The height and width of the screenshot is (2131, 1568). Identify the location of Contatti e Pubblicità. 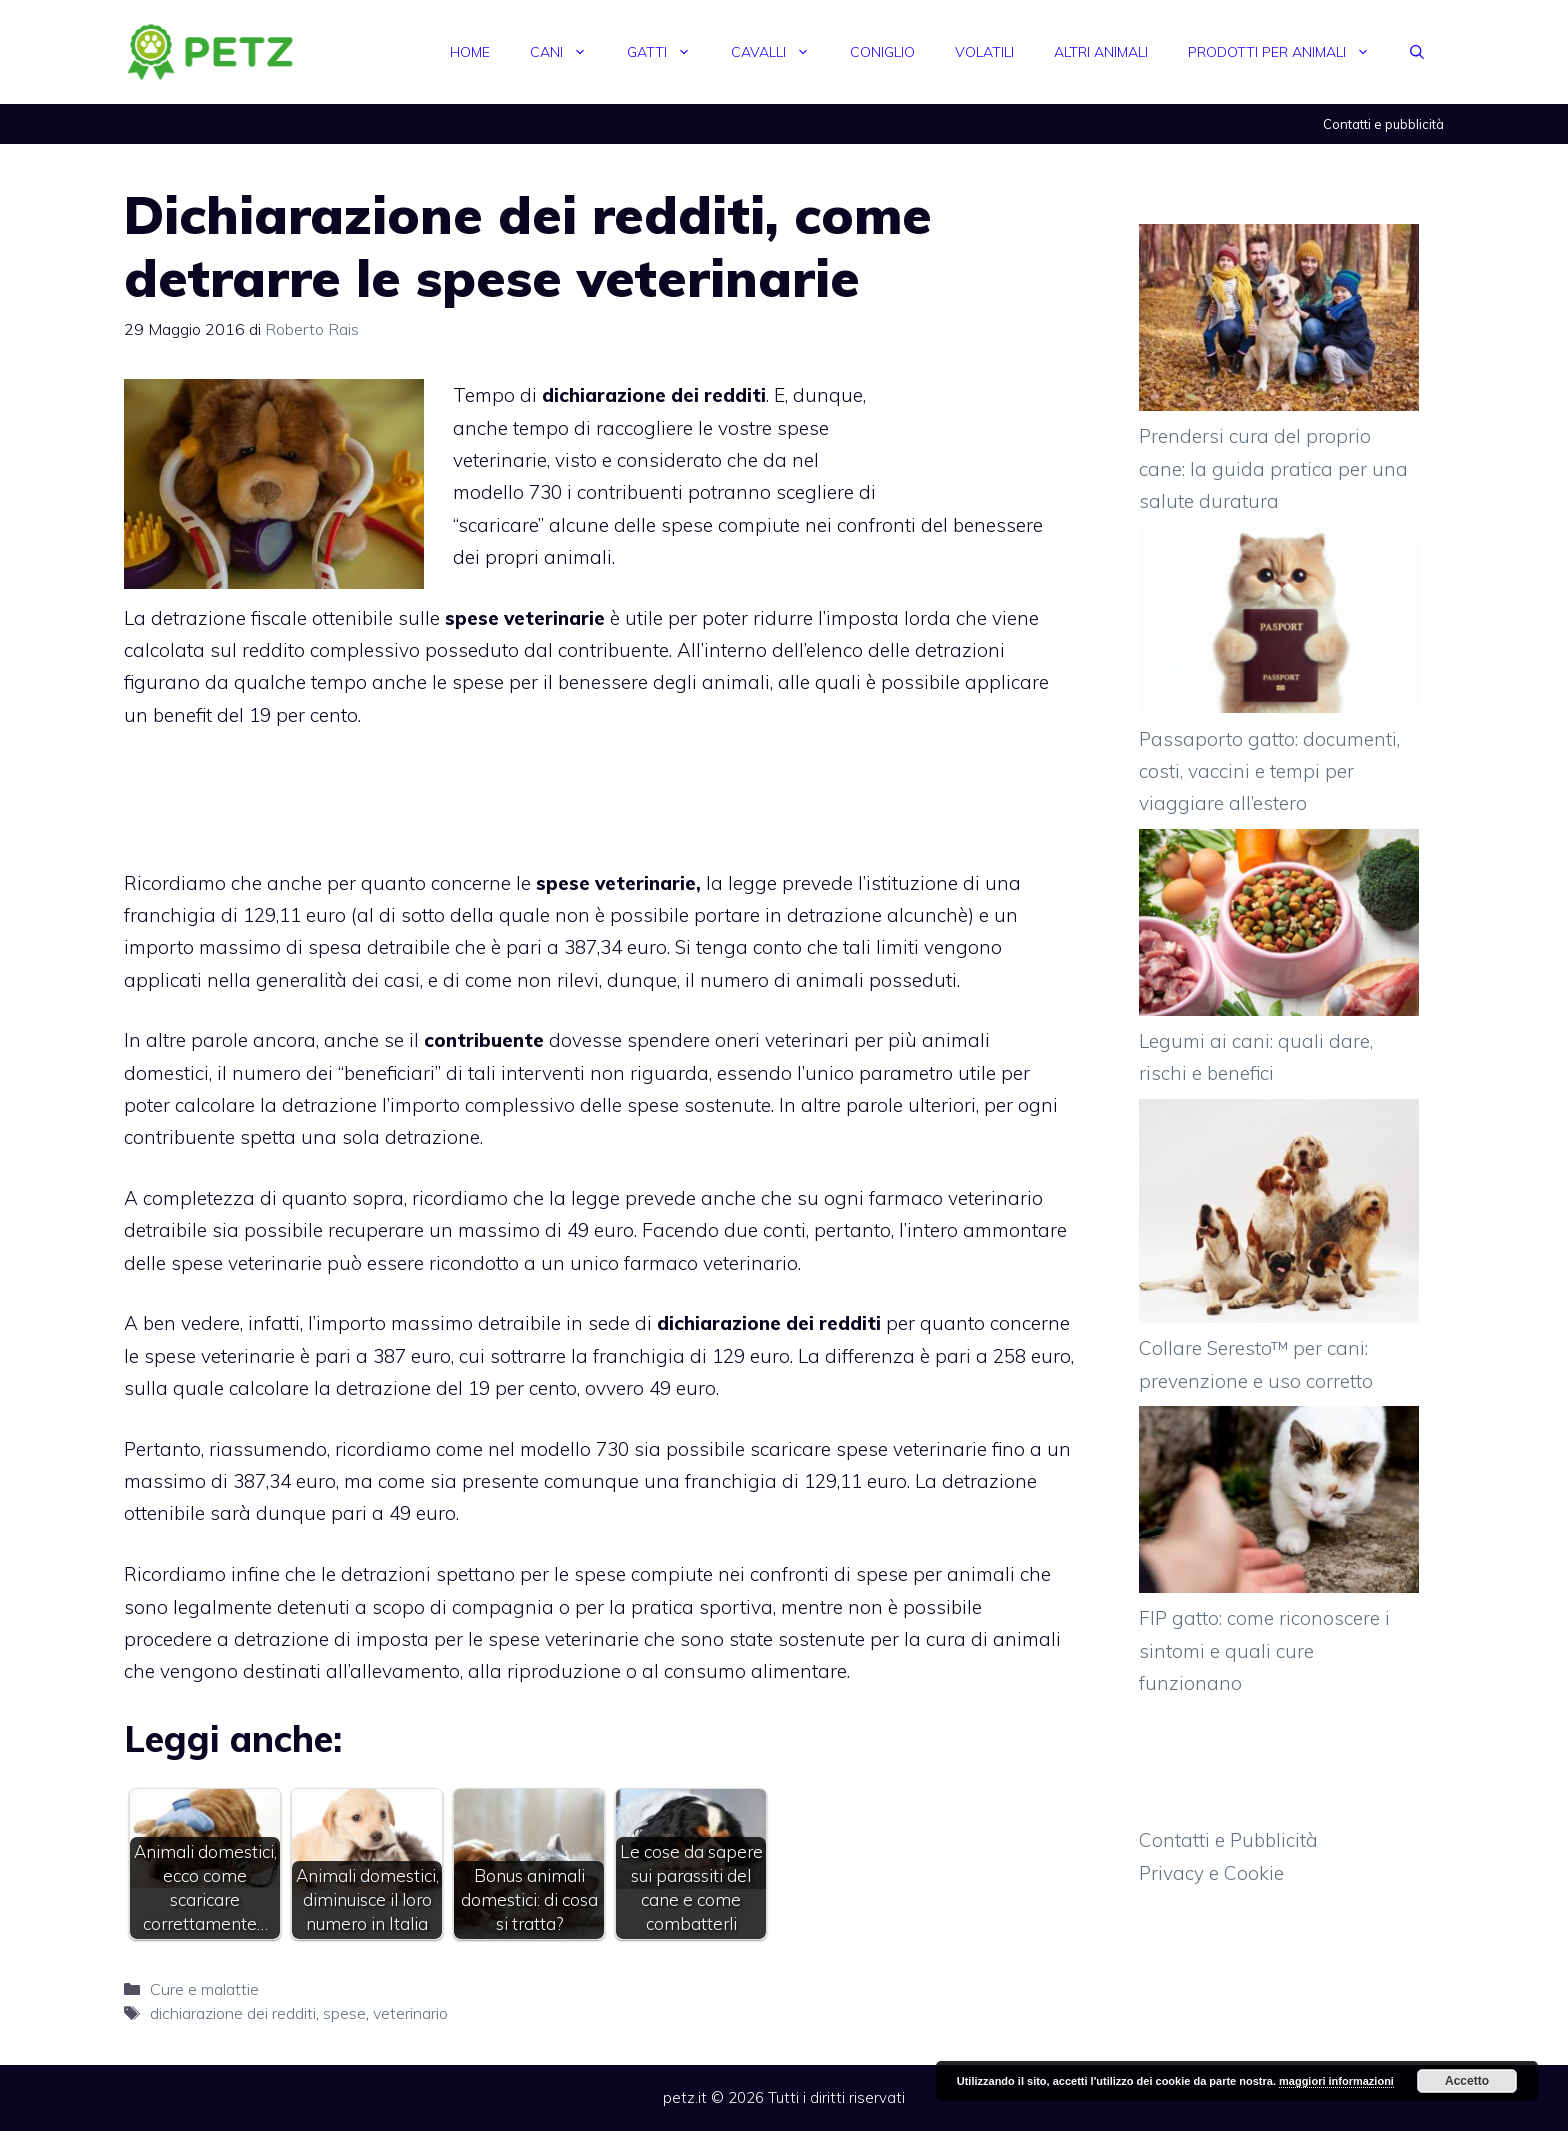
(1228, 1840).